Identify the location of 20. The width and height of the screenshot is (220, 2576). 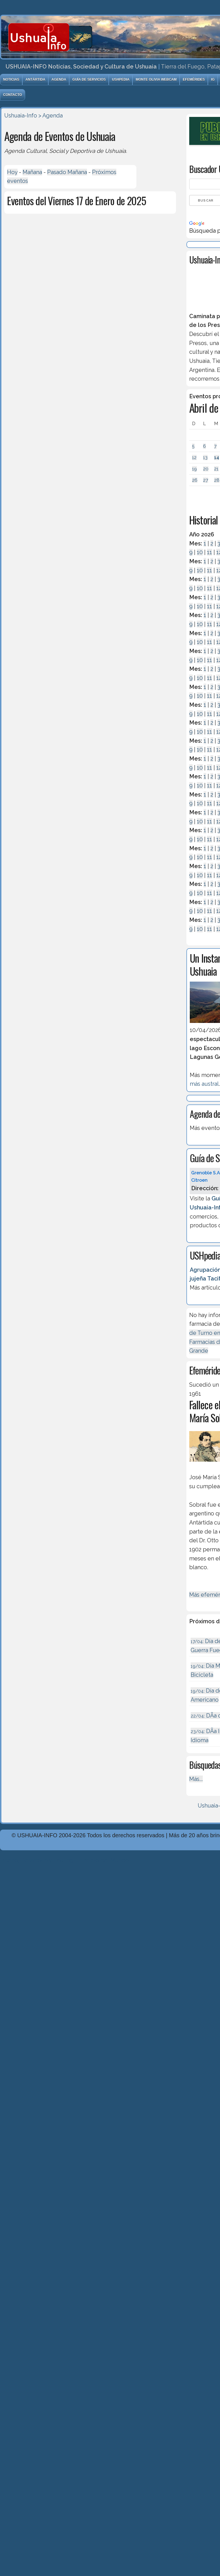
(205, 469).